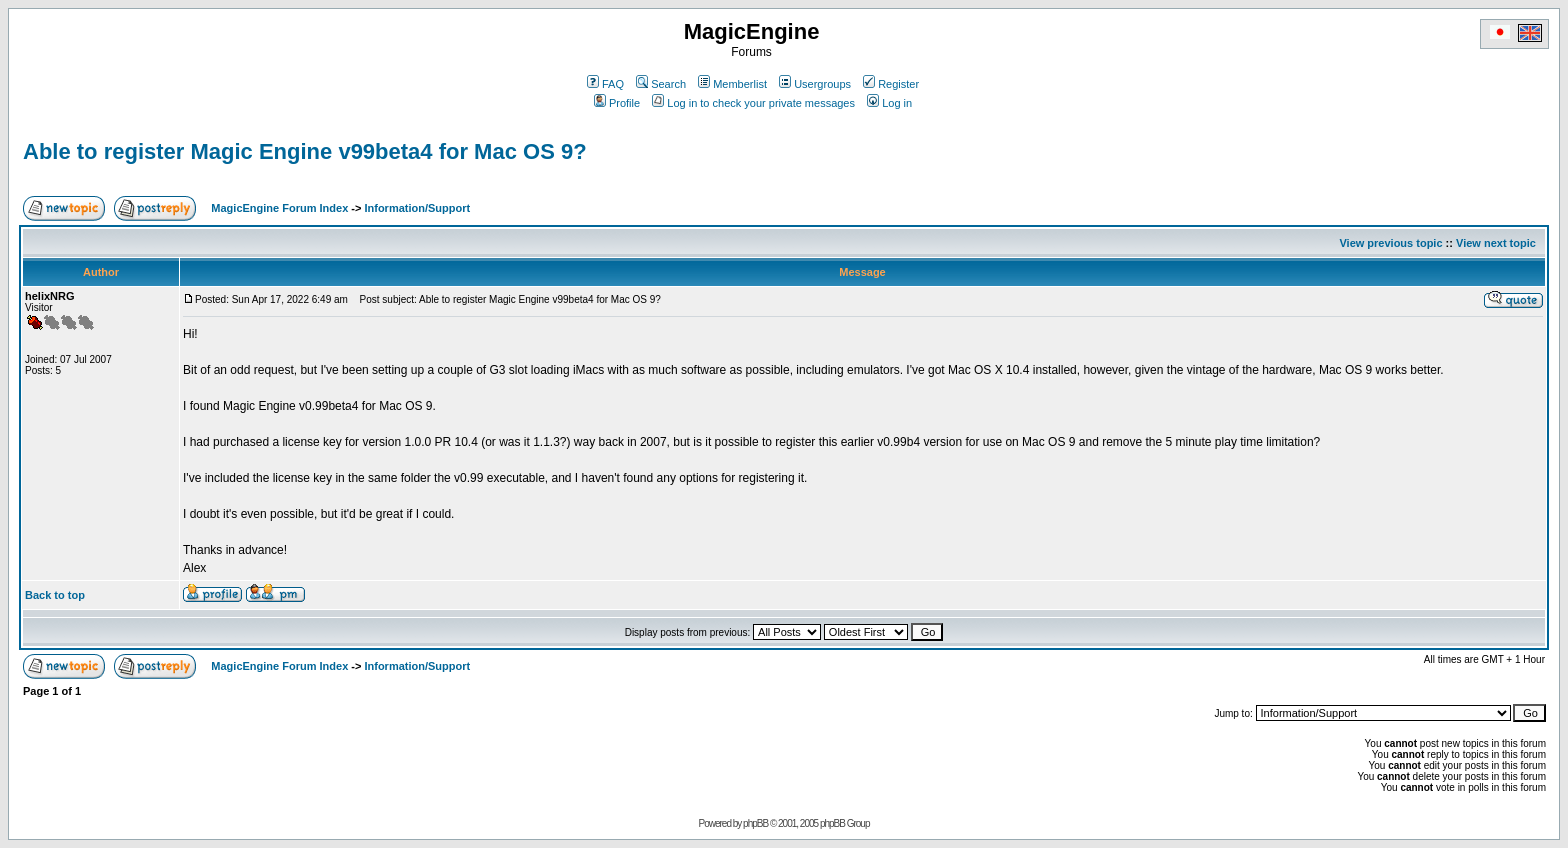 This screenshot has width=1568, height=848. I want to click on Log in, so click(889, 103).